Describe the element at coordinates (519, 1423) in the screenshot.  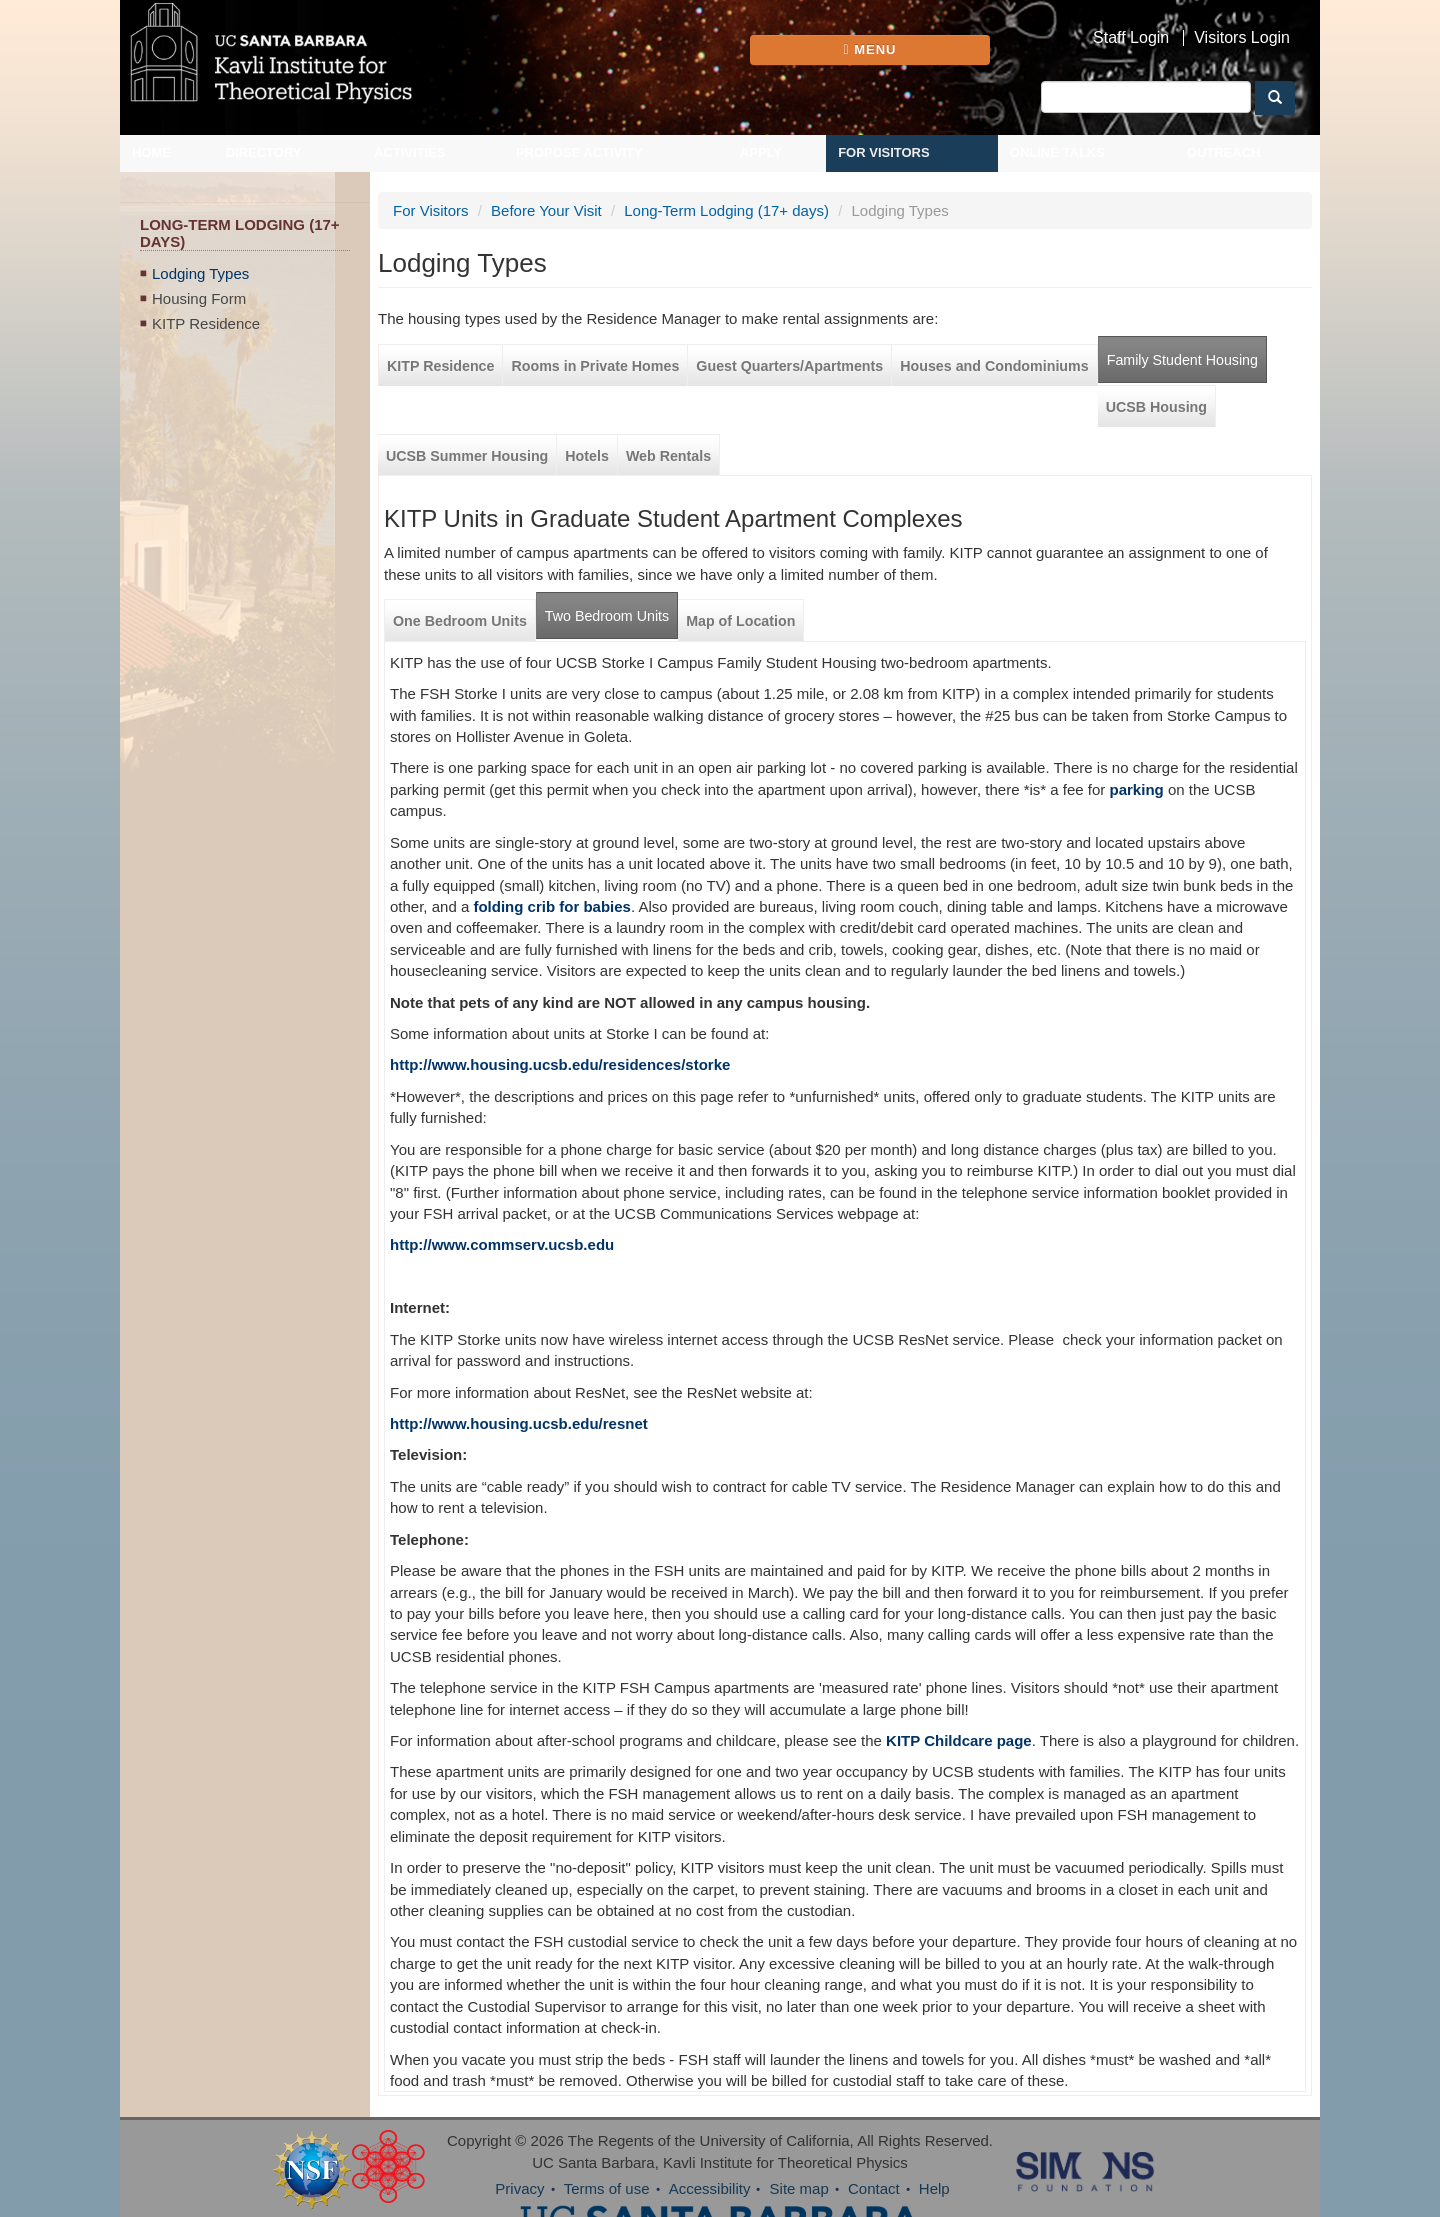
I see `http://www.housing.ucsb.edu/resnet` at that location.